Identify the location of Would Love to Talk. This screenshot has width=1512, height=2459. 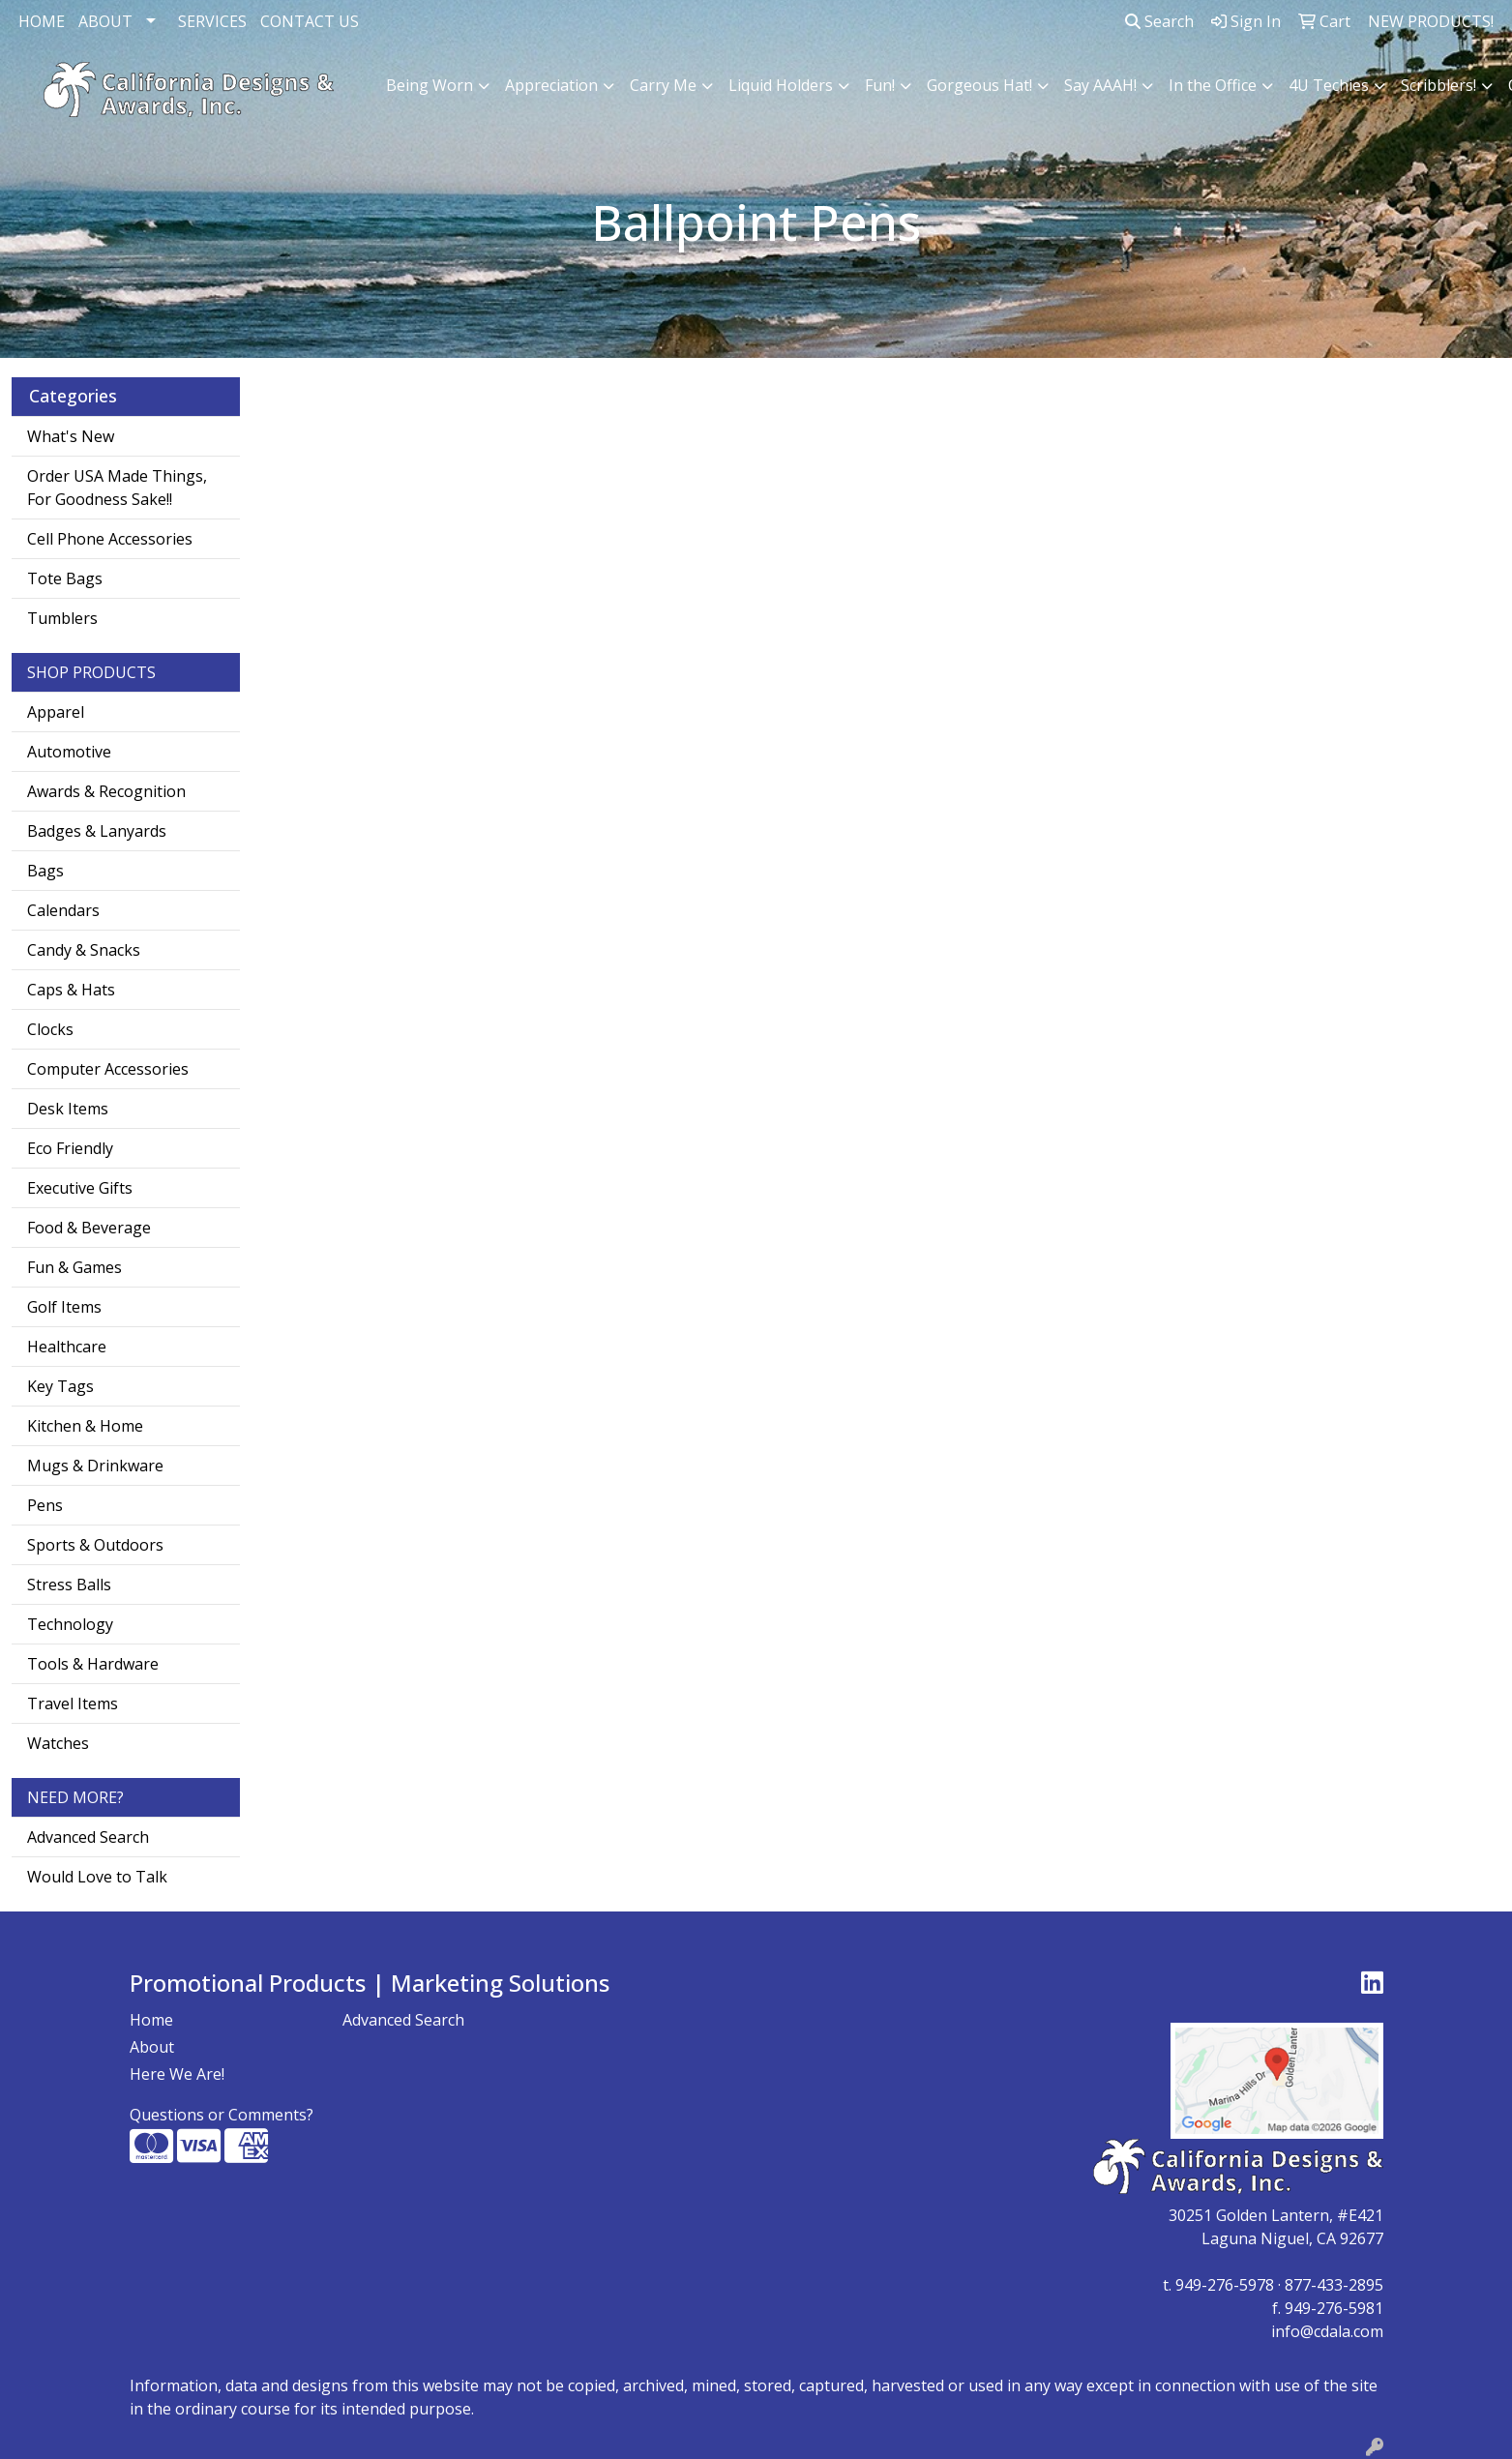
(97, 1876).